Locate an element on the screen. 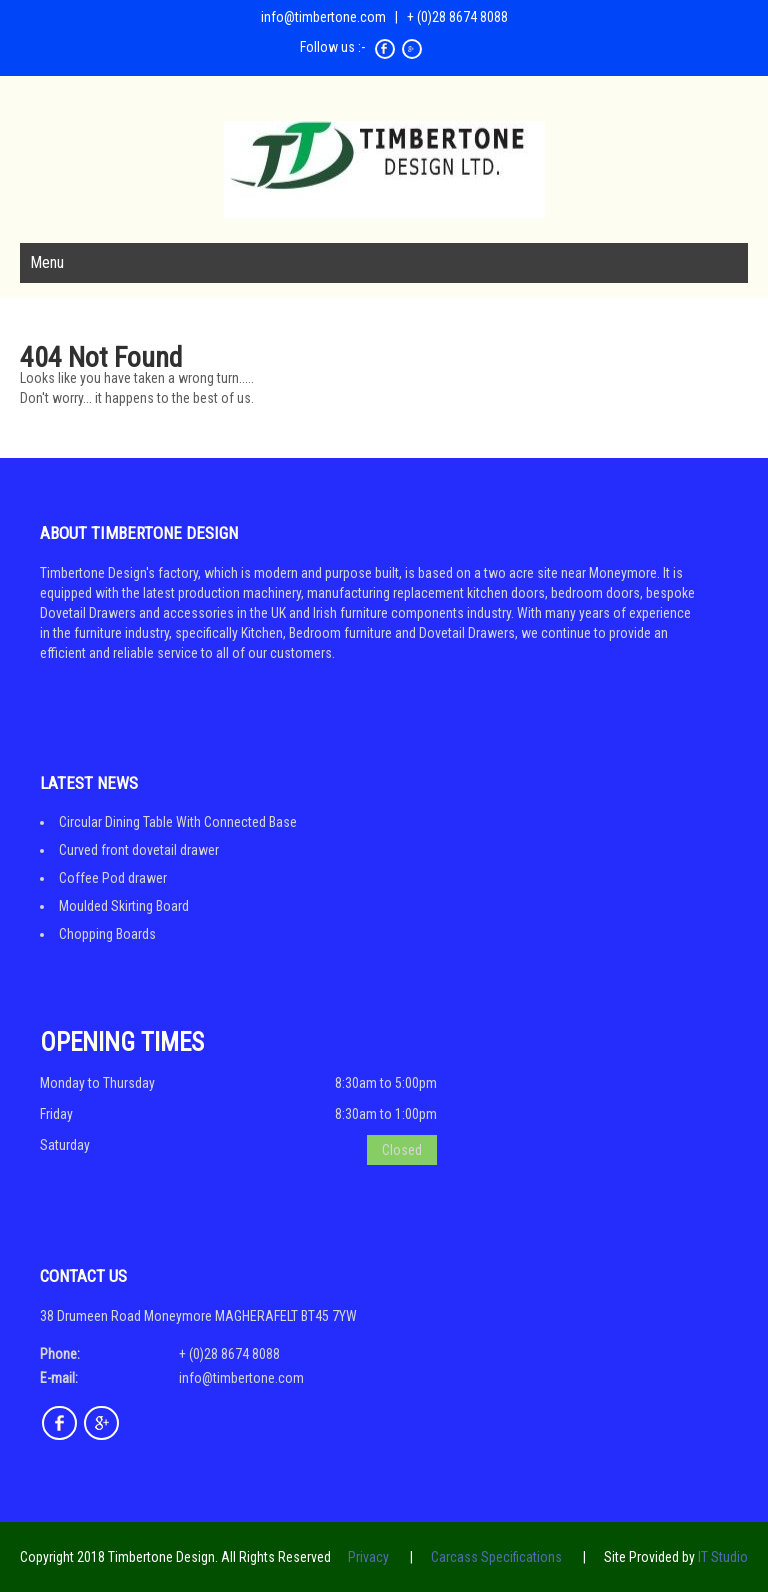  info@timbertone.com is located at coordinates (323, 17).